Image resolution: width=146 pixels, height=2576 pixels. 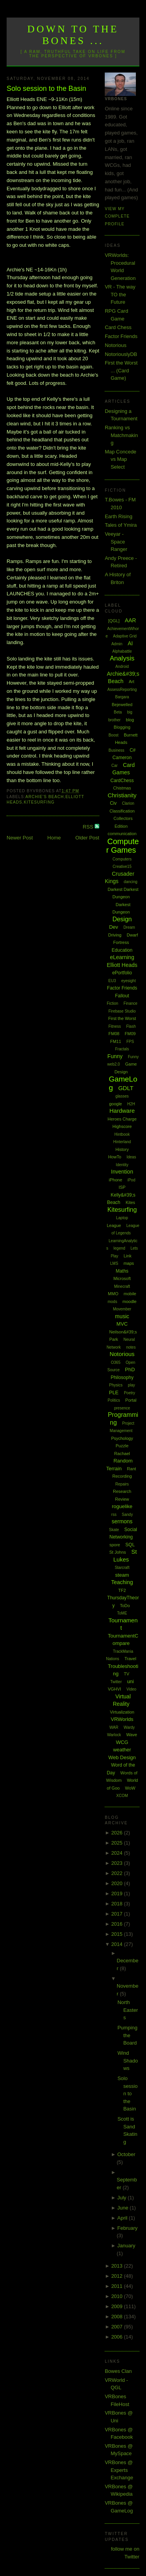 What do you see at coordinates (122, 1757) in the screenshot?
I see `Web Design` at bounding box center [122, 1757].